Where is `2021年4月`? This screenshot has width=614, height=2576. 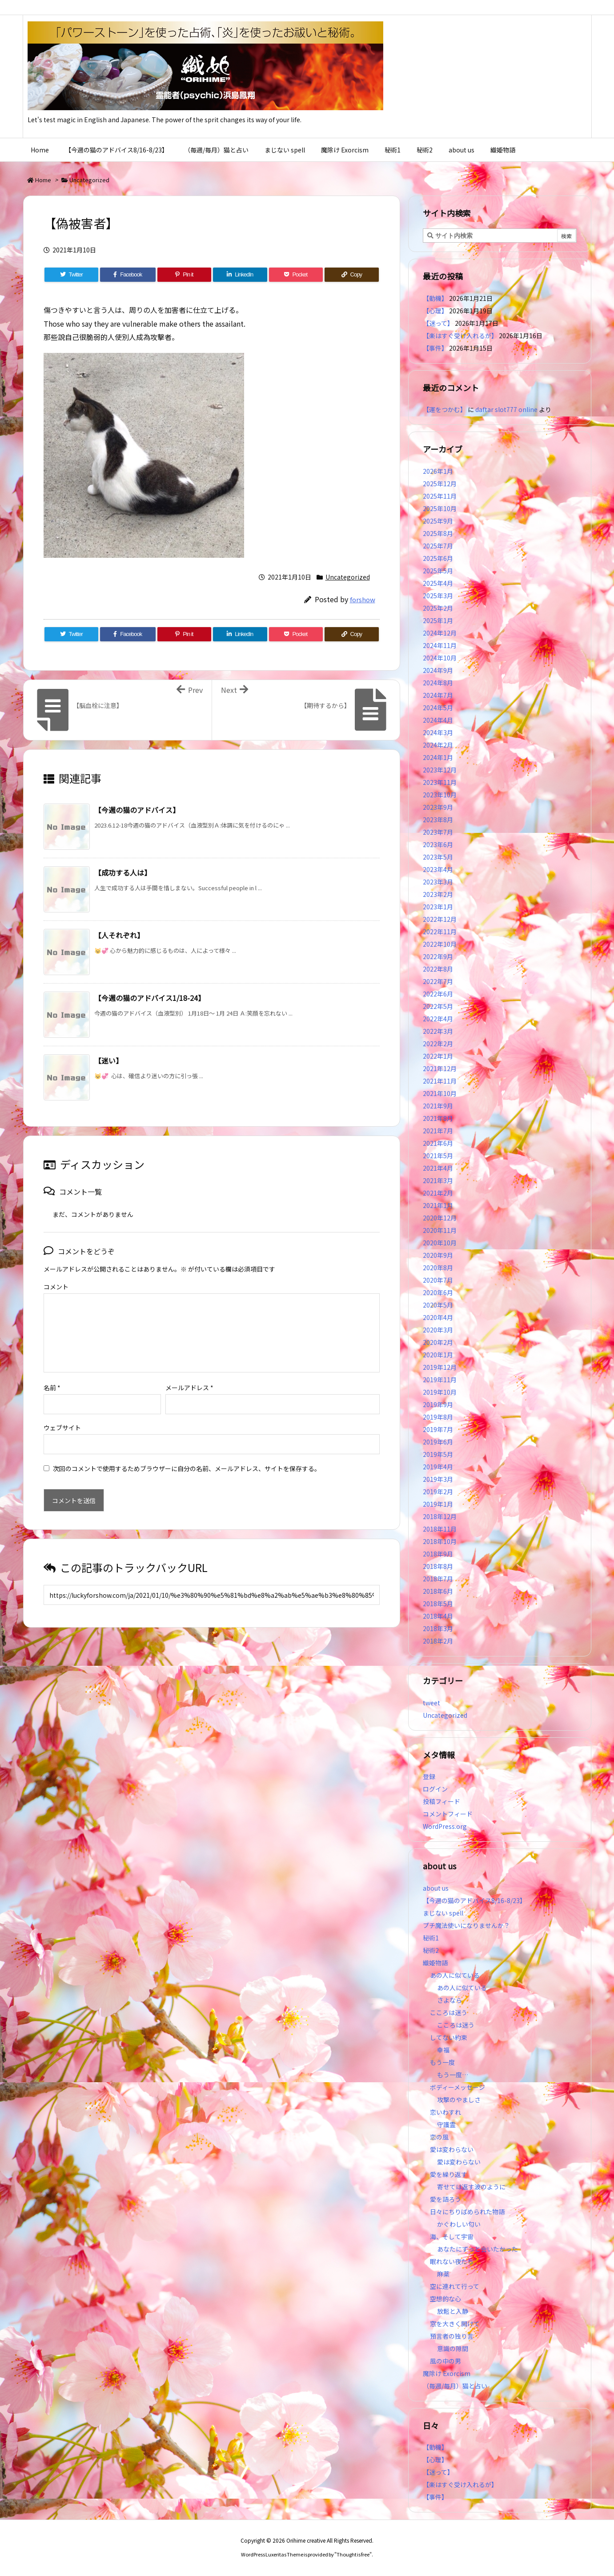 2021年4月 is located at coordinates (438, 1168).